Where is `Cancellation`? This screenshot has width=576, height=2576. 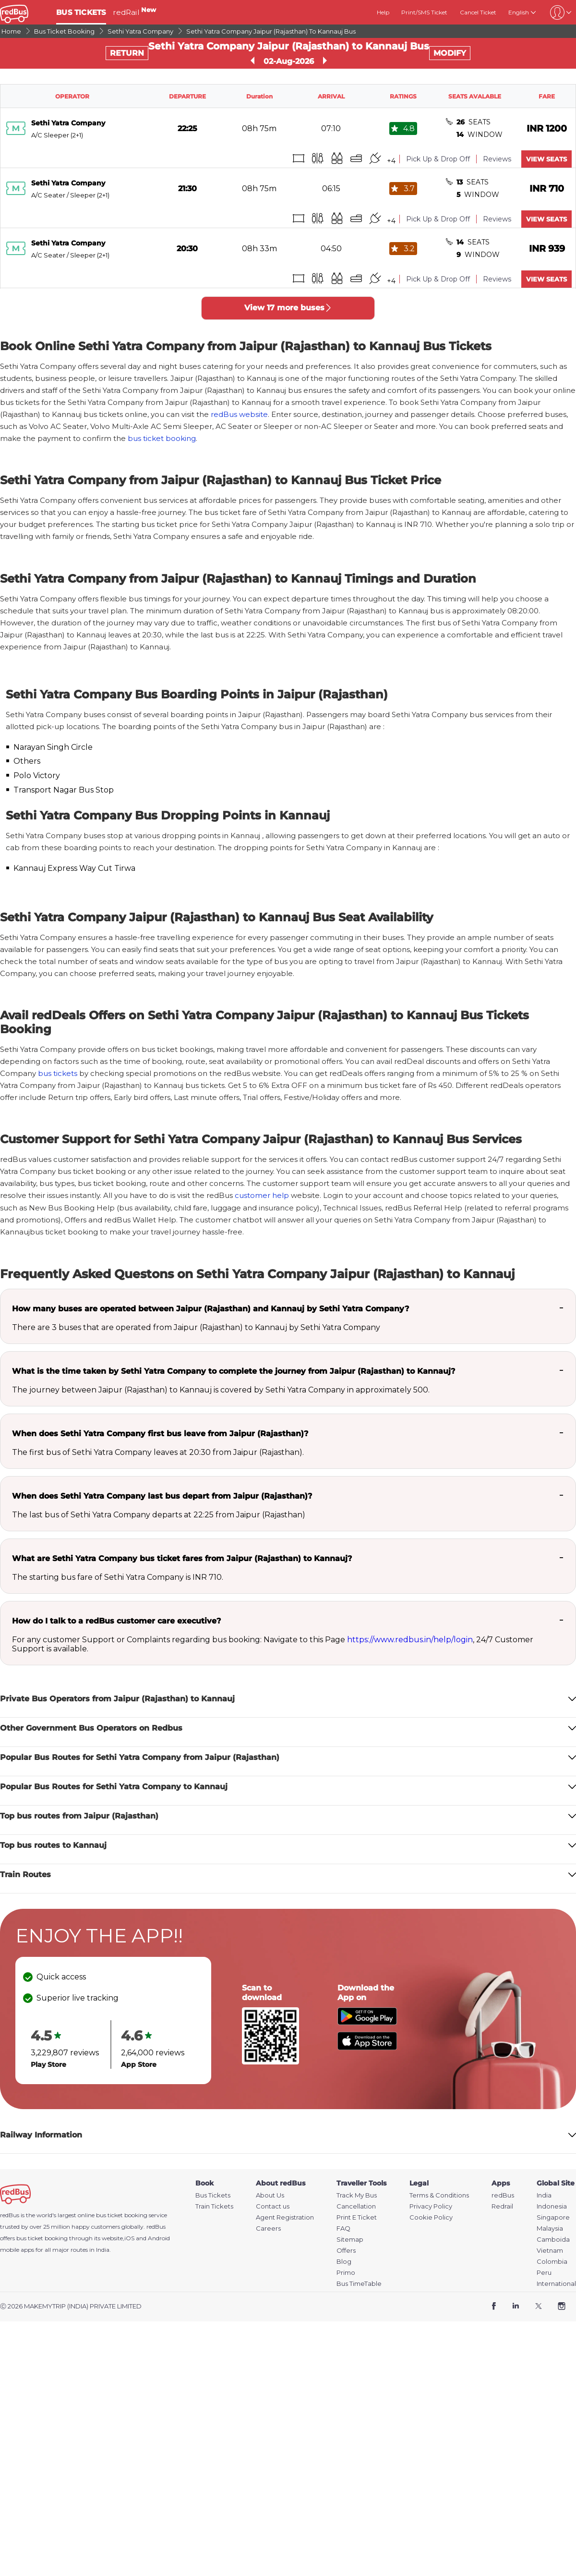 Cancellation is located at coordinates (356, 2206).